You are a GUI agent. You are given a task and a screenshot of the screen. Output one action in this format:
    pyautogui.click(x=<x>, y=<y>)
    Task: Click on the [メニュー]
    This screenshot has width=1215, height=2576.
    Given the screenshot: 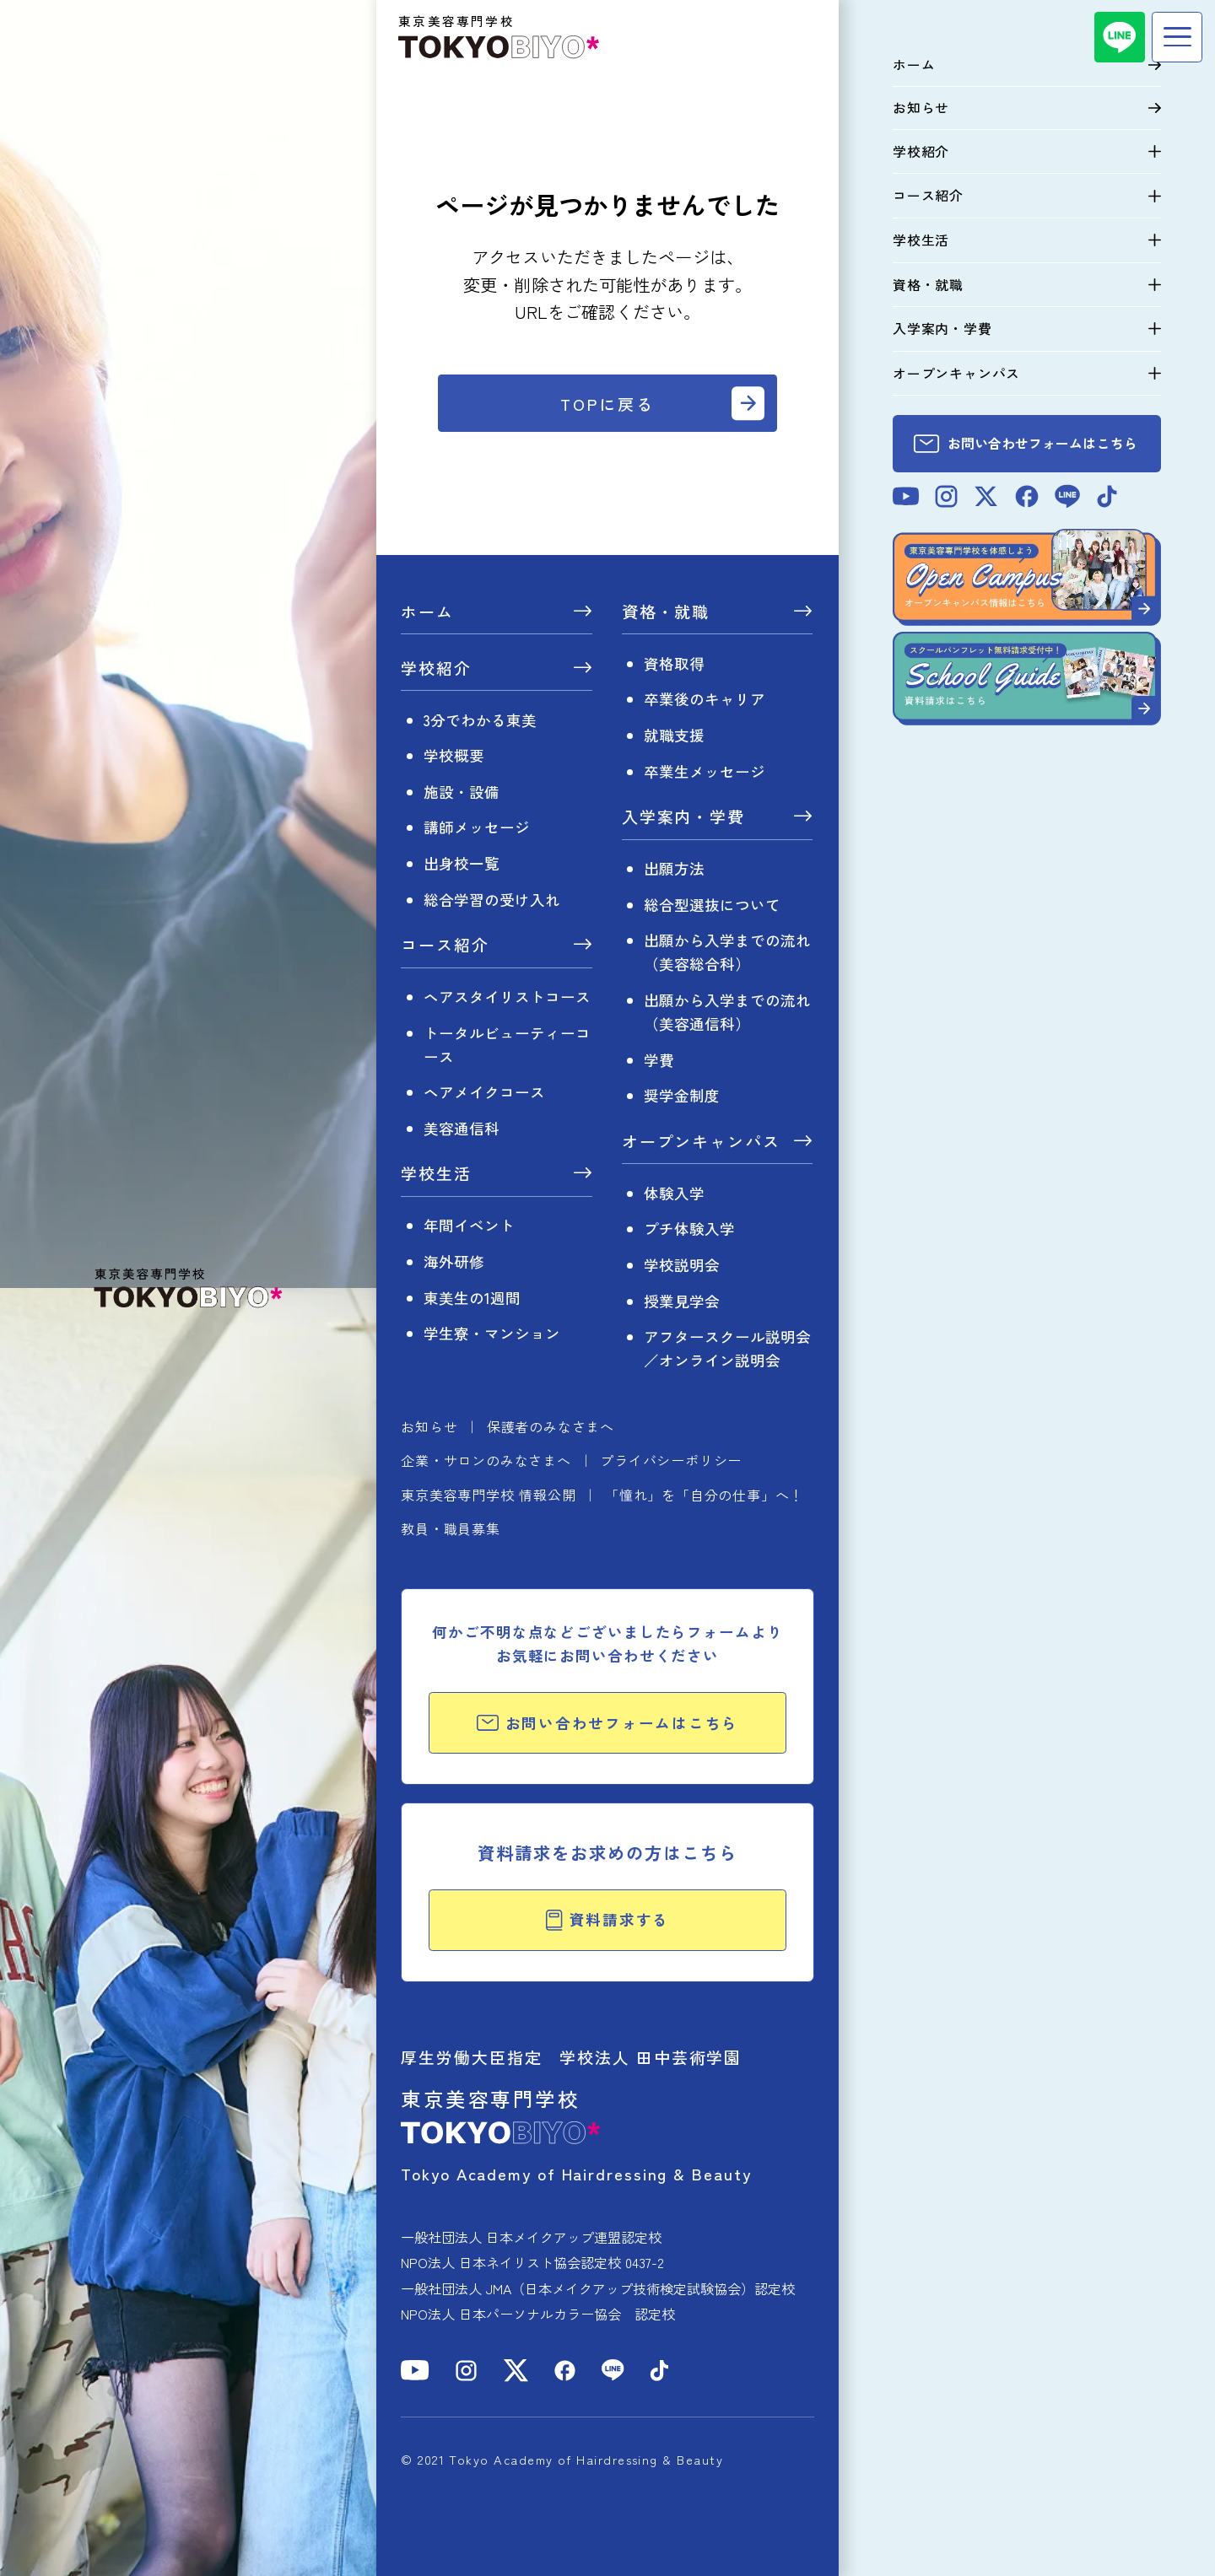 What is the action you would take?
    pyautogui.click(x=1177, y=37)
    